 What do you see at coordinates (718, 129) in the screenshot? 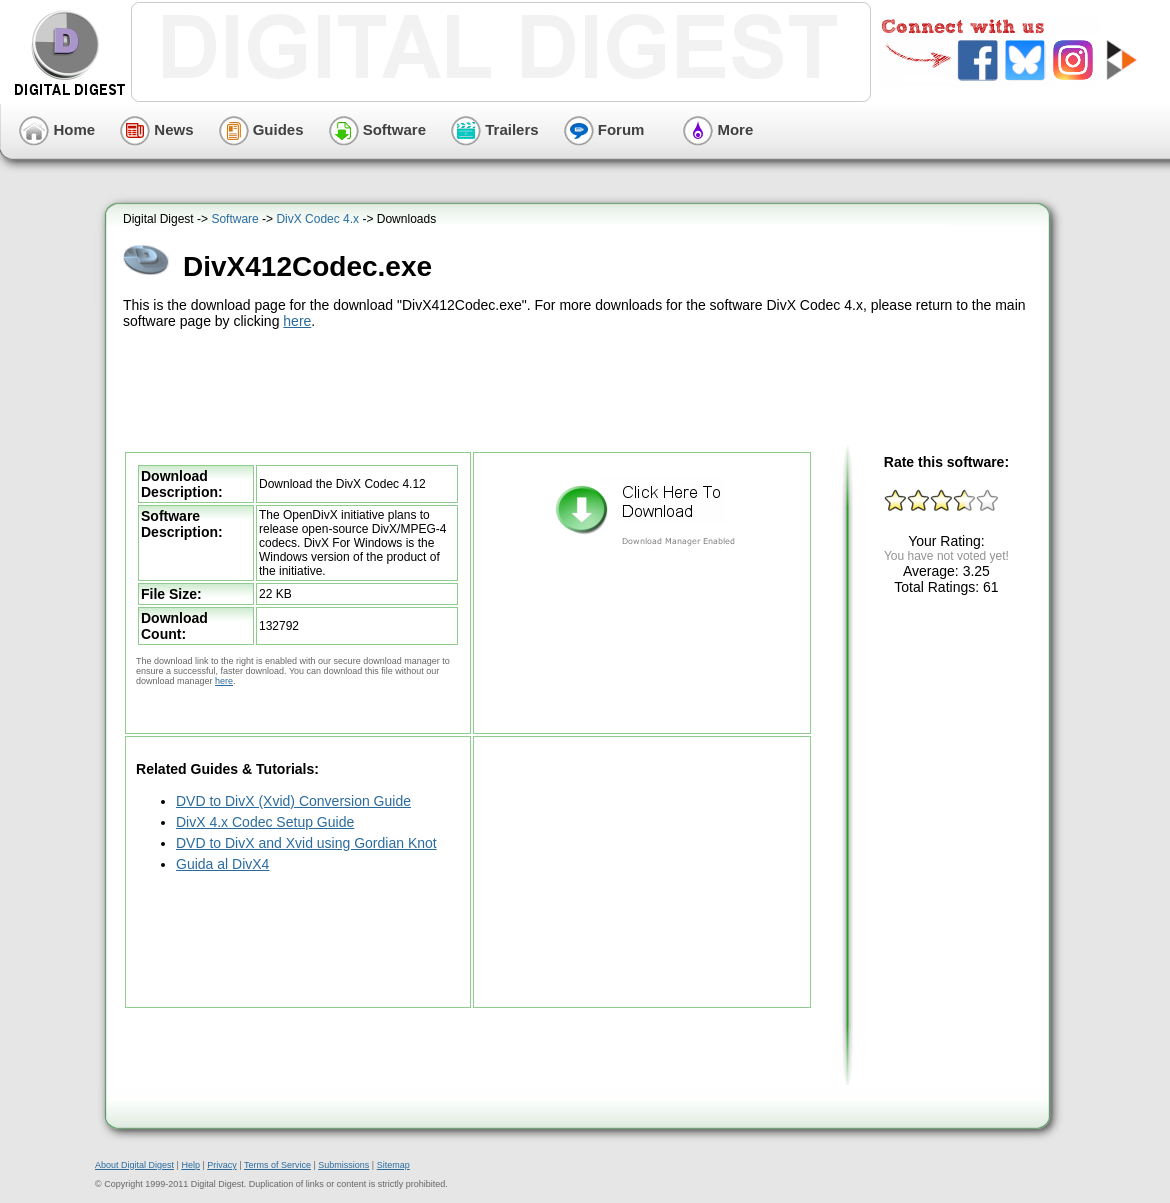
I see `More` at bounding box center [718, 129].